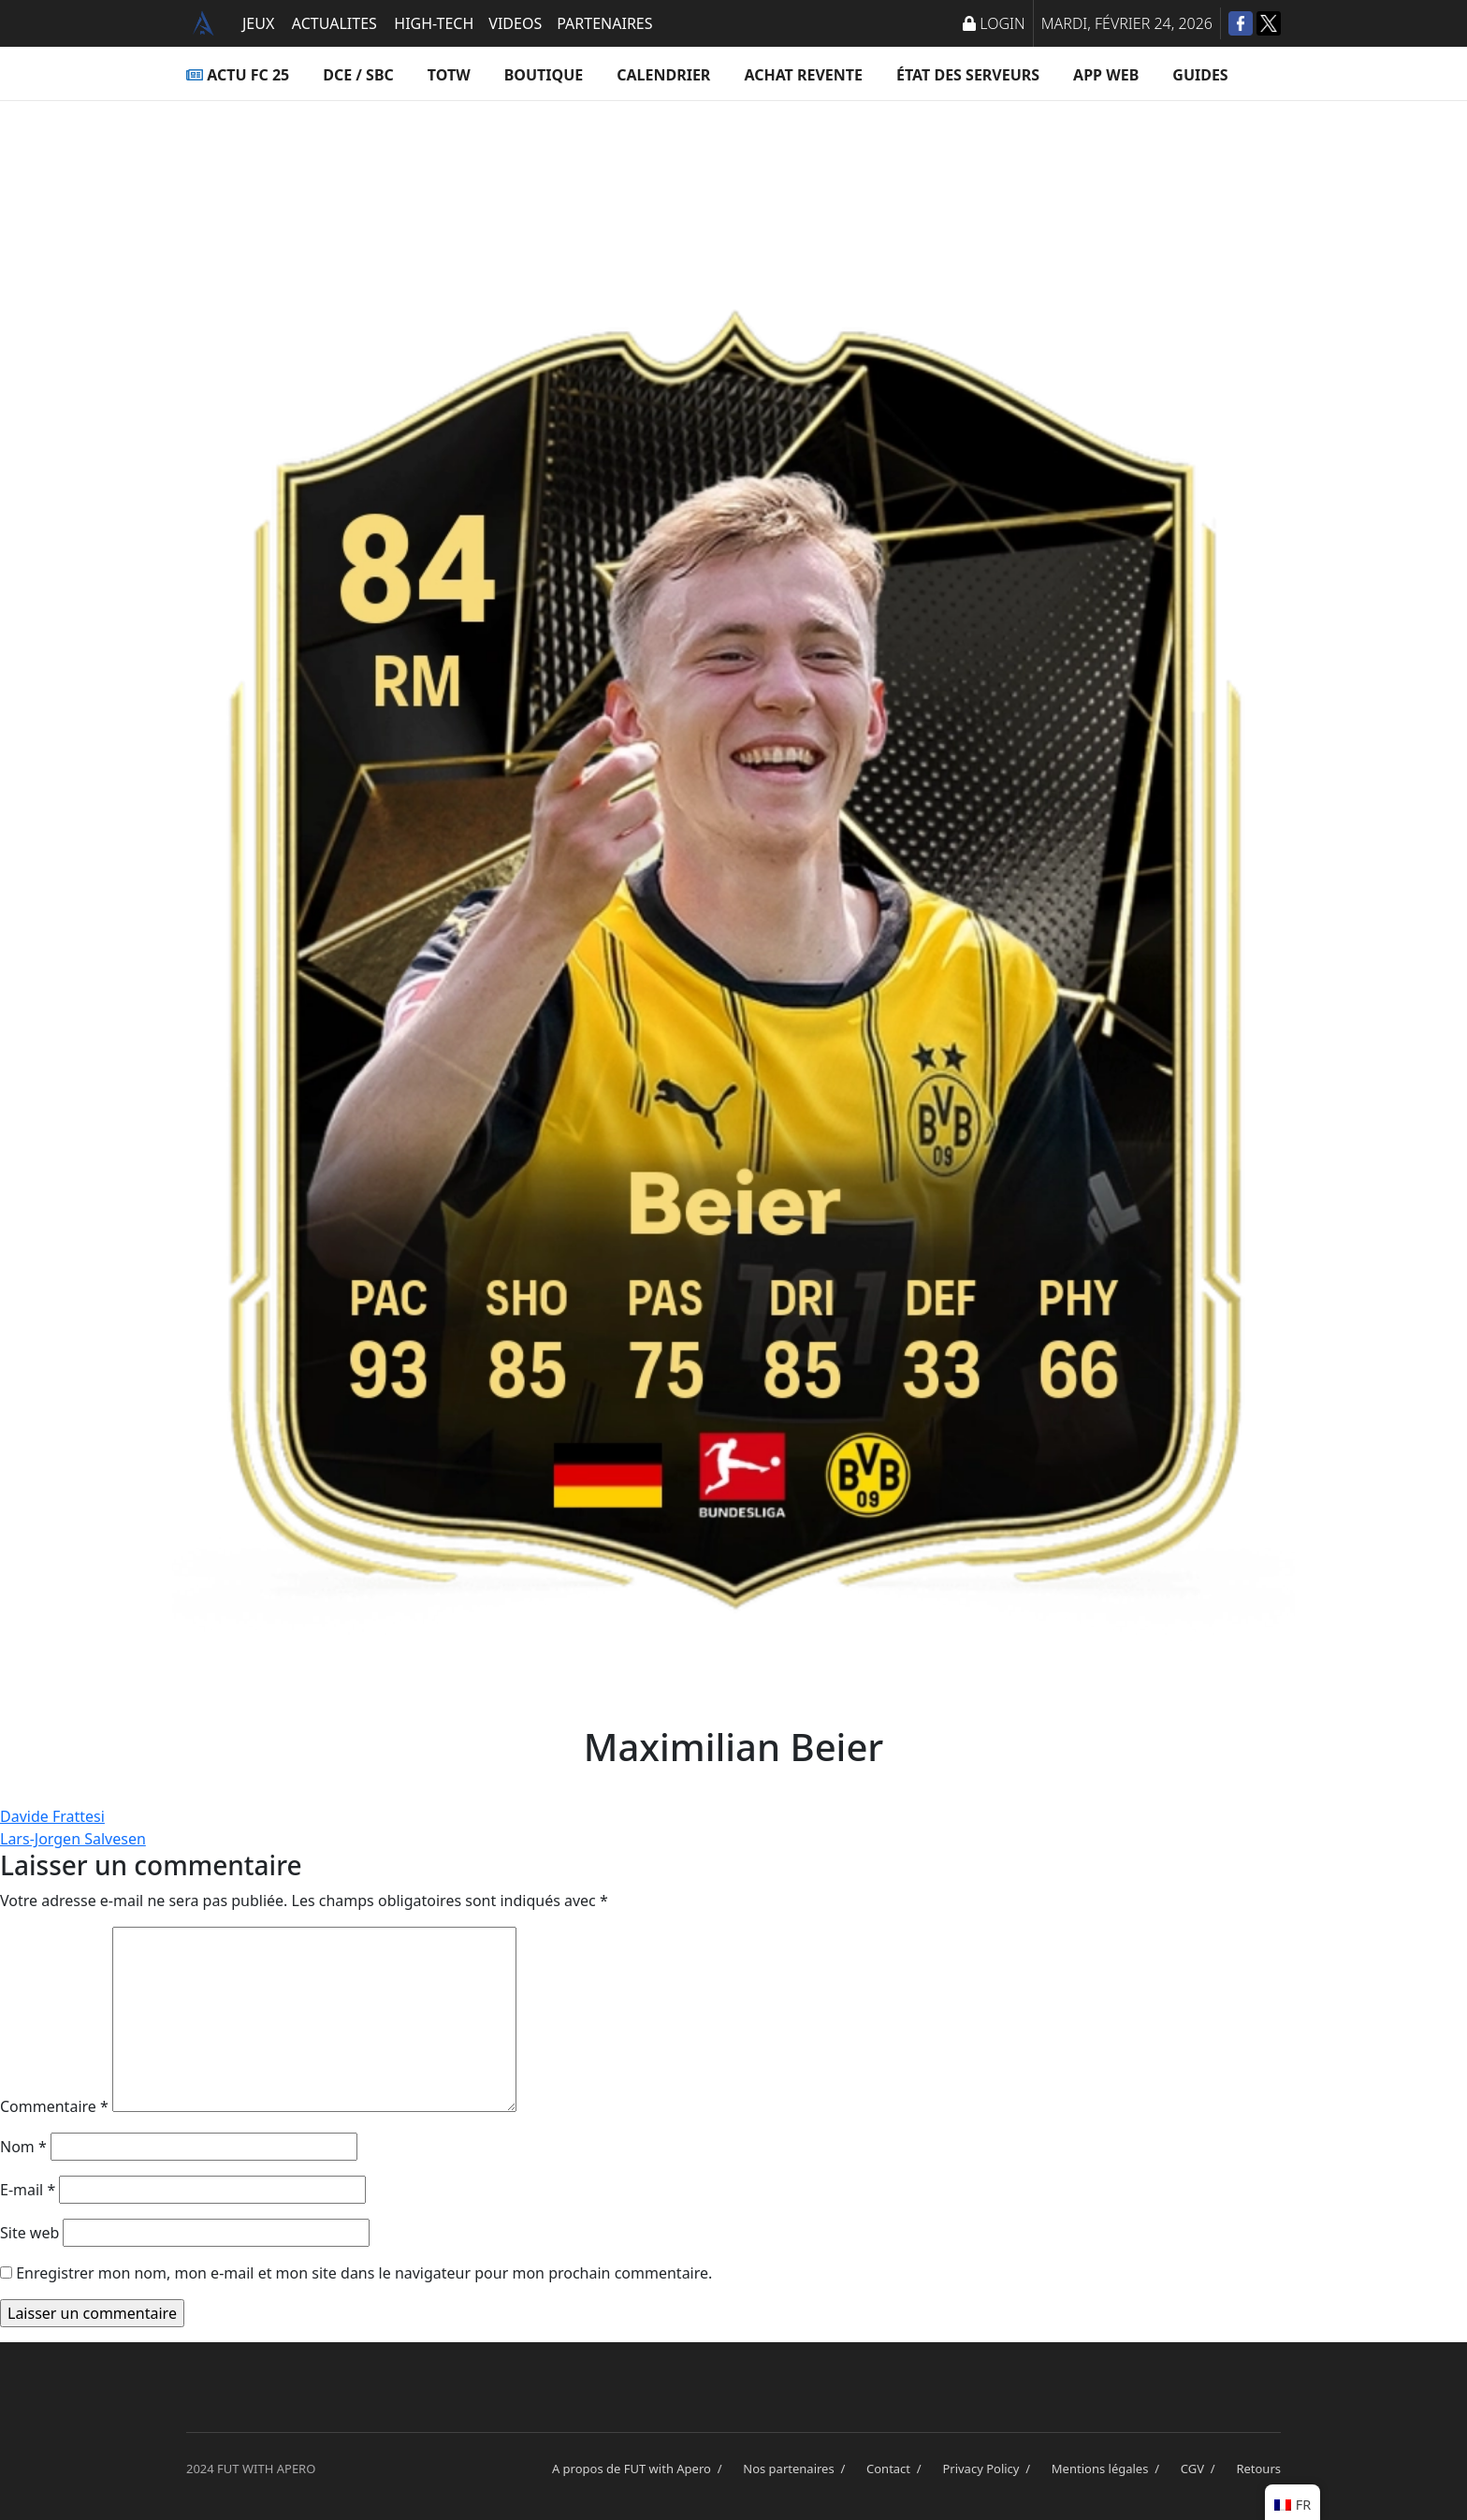 This screenshot has width=1467, height=2520. I want to click on Commentaire, so click(54, 2106).